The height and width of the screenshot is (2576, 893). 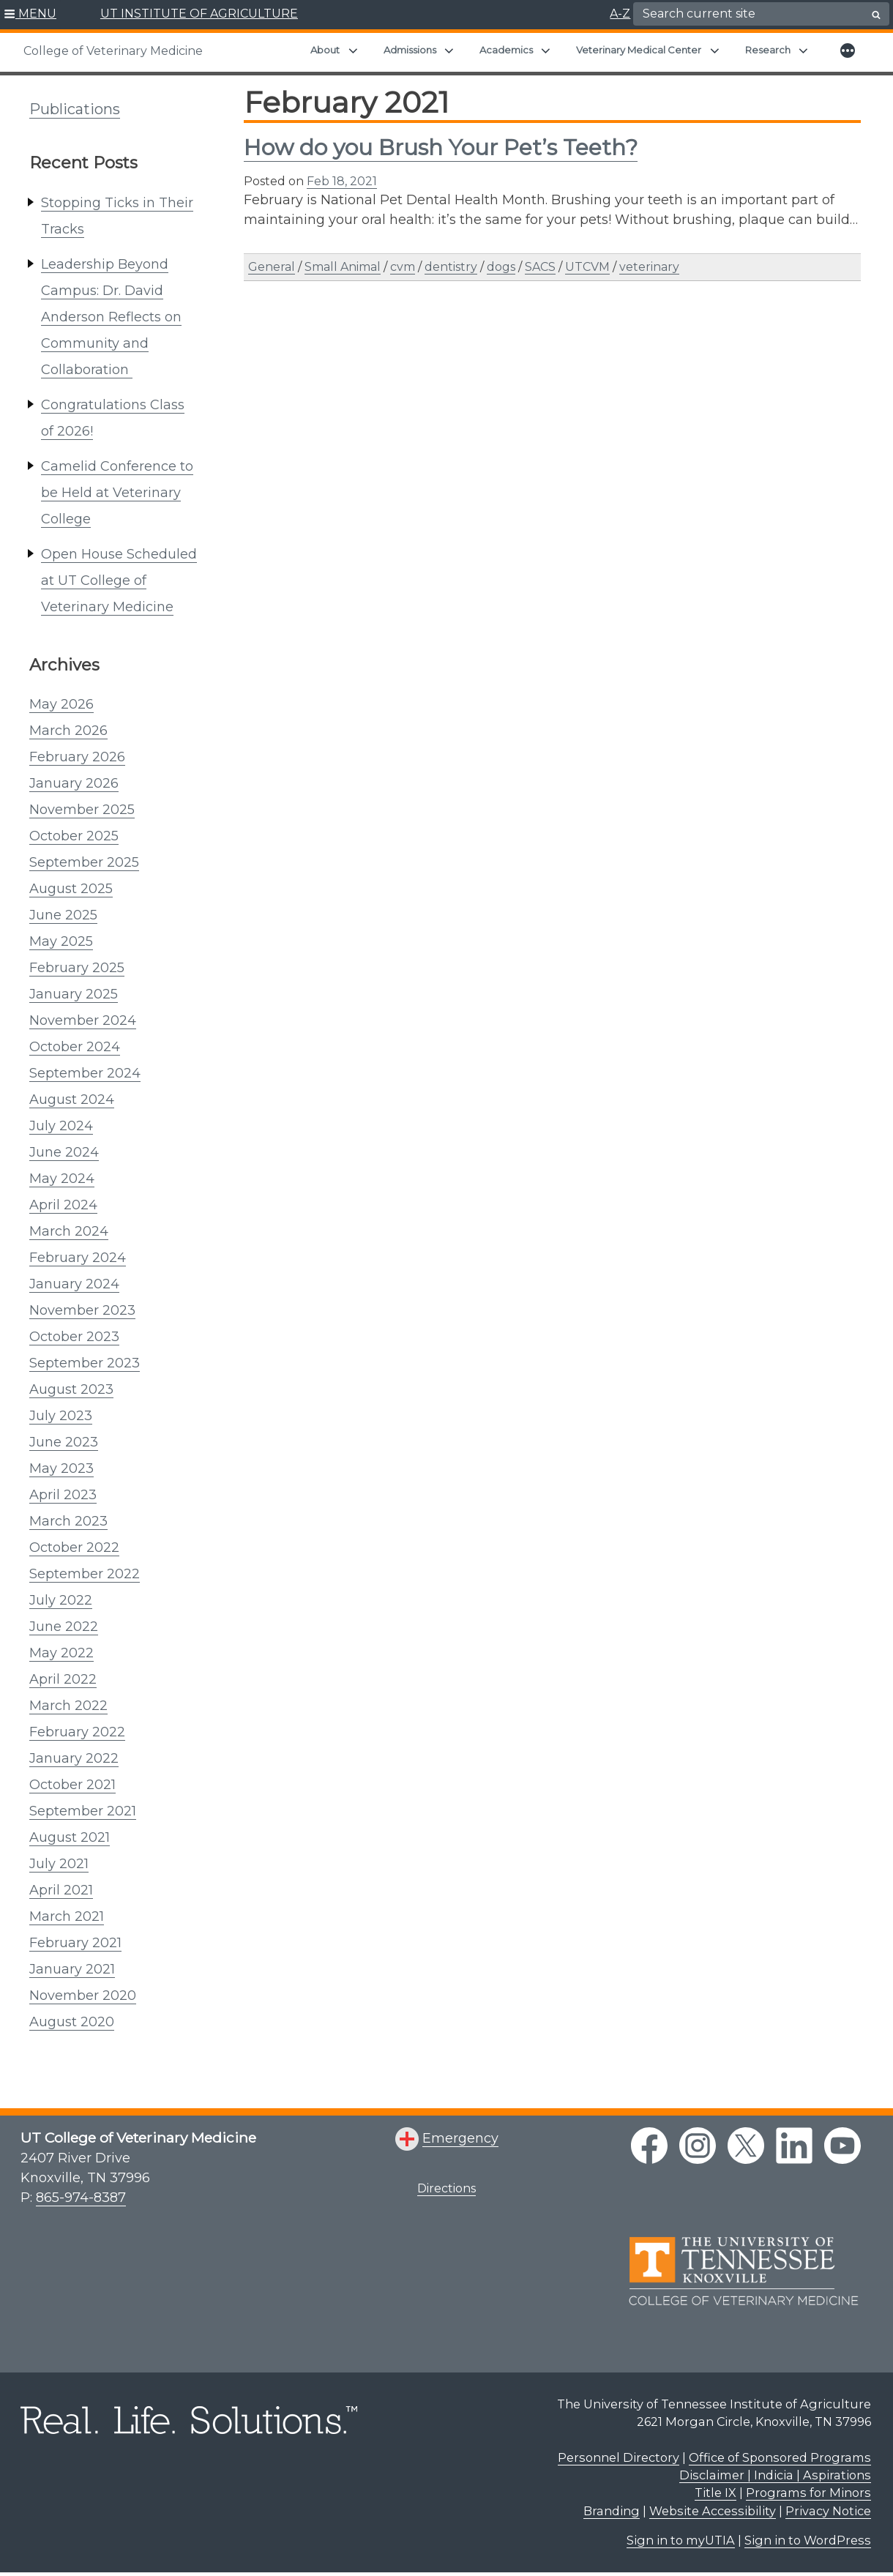 What do you see at coordinates (60, 1600) in the screenshot?
I see `July 2022` at bounding box center [60, 1600].